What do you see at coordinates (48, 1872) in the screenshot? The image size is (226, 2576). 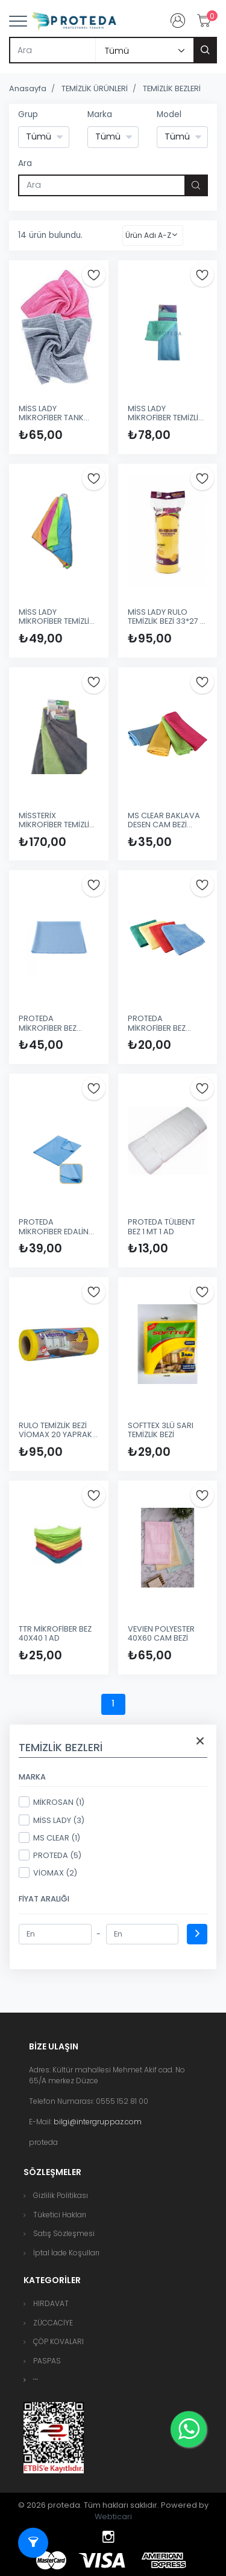 I see `VİOMAX (2)` at bounding box center [48, 1872].